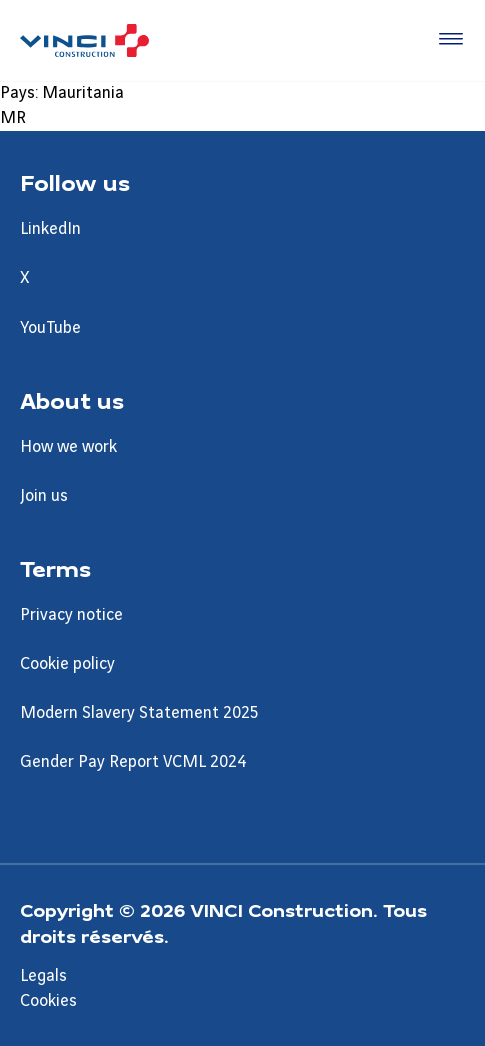 The height and width of the screenshot is (1046, 485). Describe the element at coordinates (75, 182) in the screenshot. I see `Follow us [Aller à la page Follow us]` at that location.